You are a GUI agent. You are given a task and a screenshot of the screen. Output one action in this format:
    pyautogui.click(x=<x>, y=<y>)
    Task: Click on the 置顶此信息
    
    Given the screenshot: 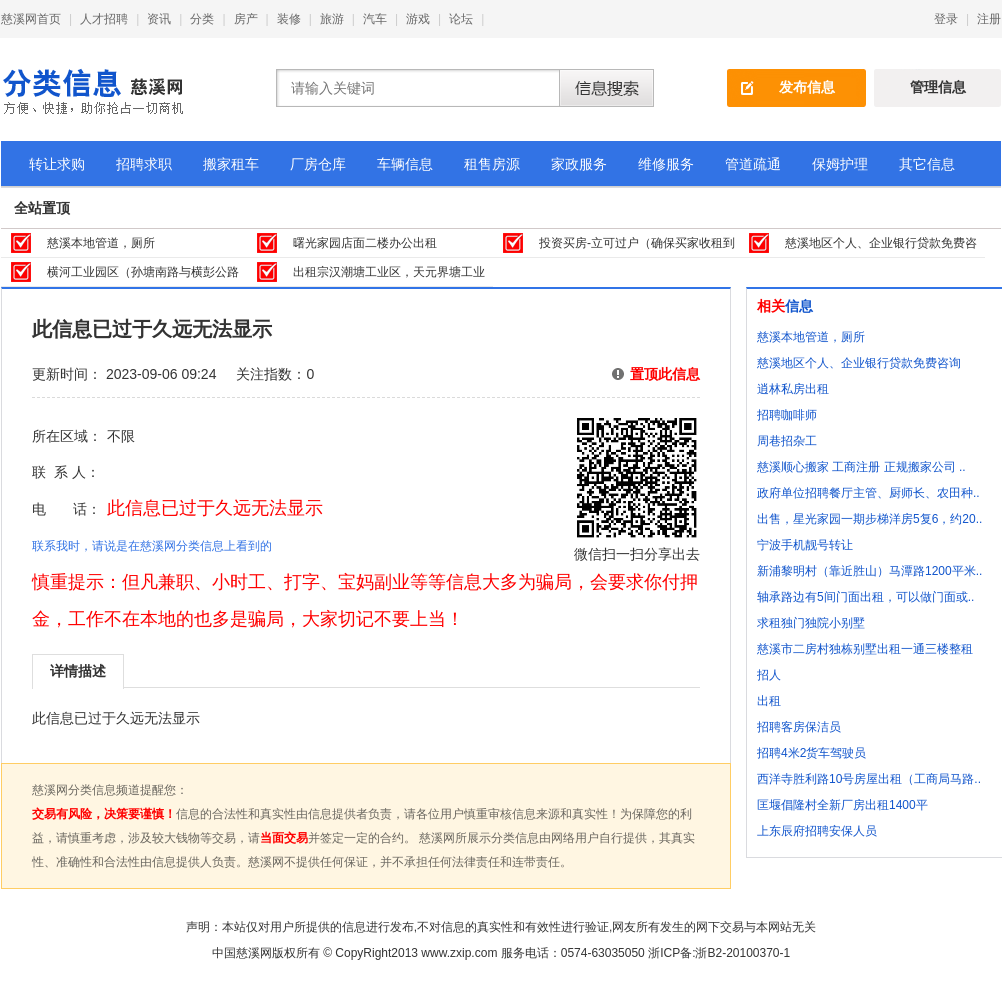 What is the action you would take?
    pyautogui.click(x=665, y=374)
    